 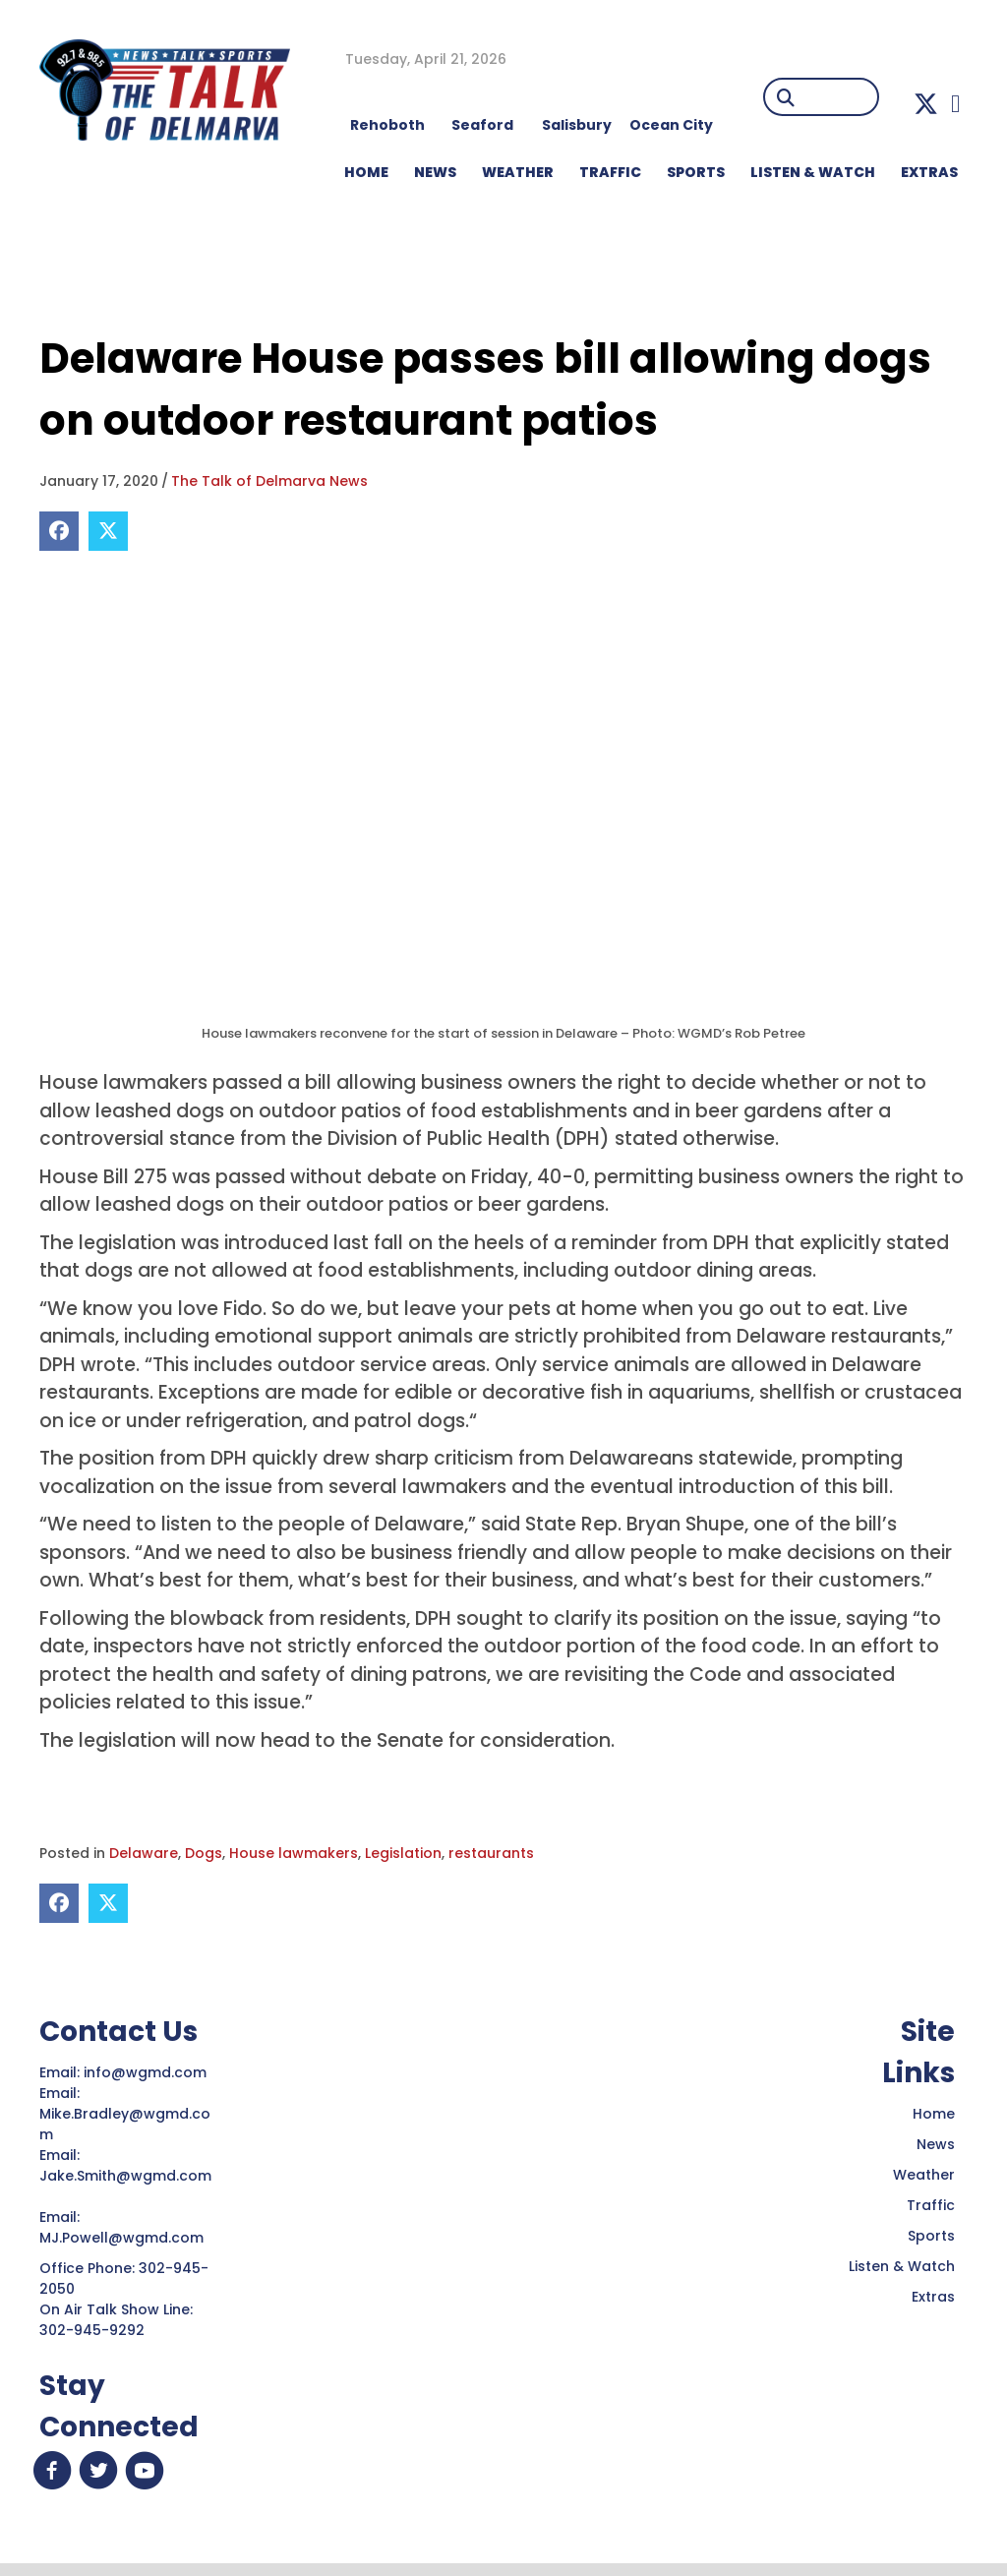 What do you see at coordinates (147, 2072) in the screenshot?
I see `info@wgmd.com` at bounding box center [147, 2072].